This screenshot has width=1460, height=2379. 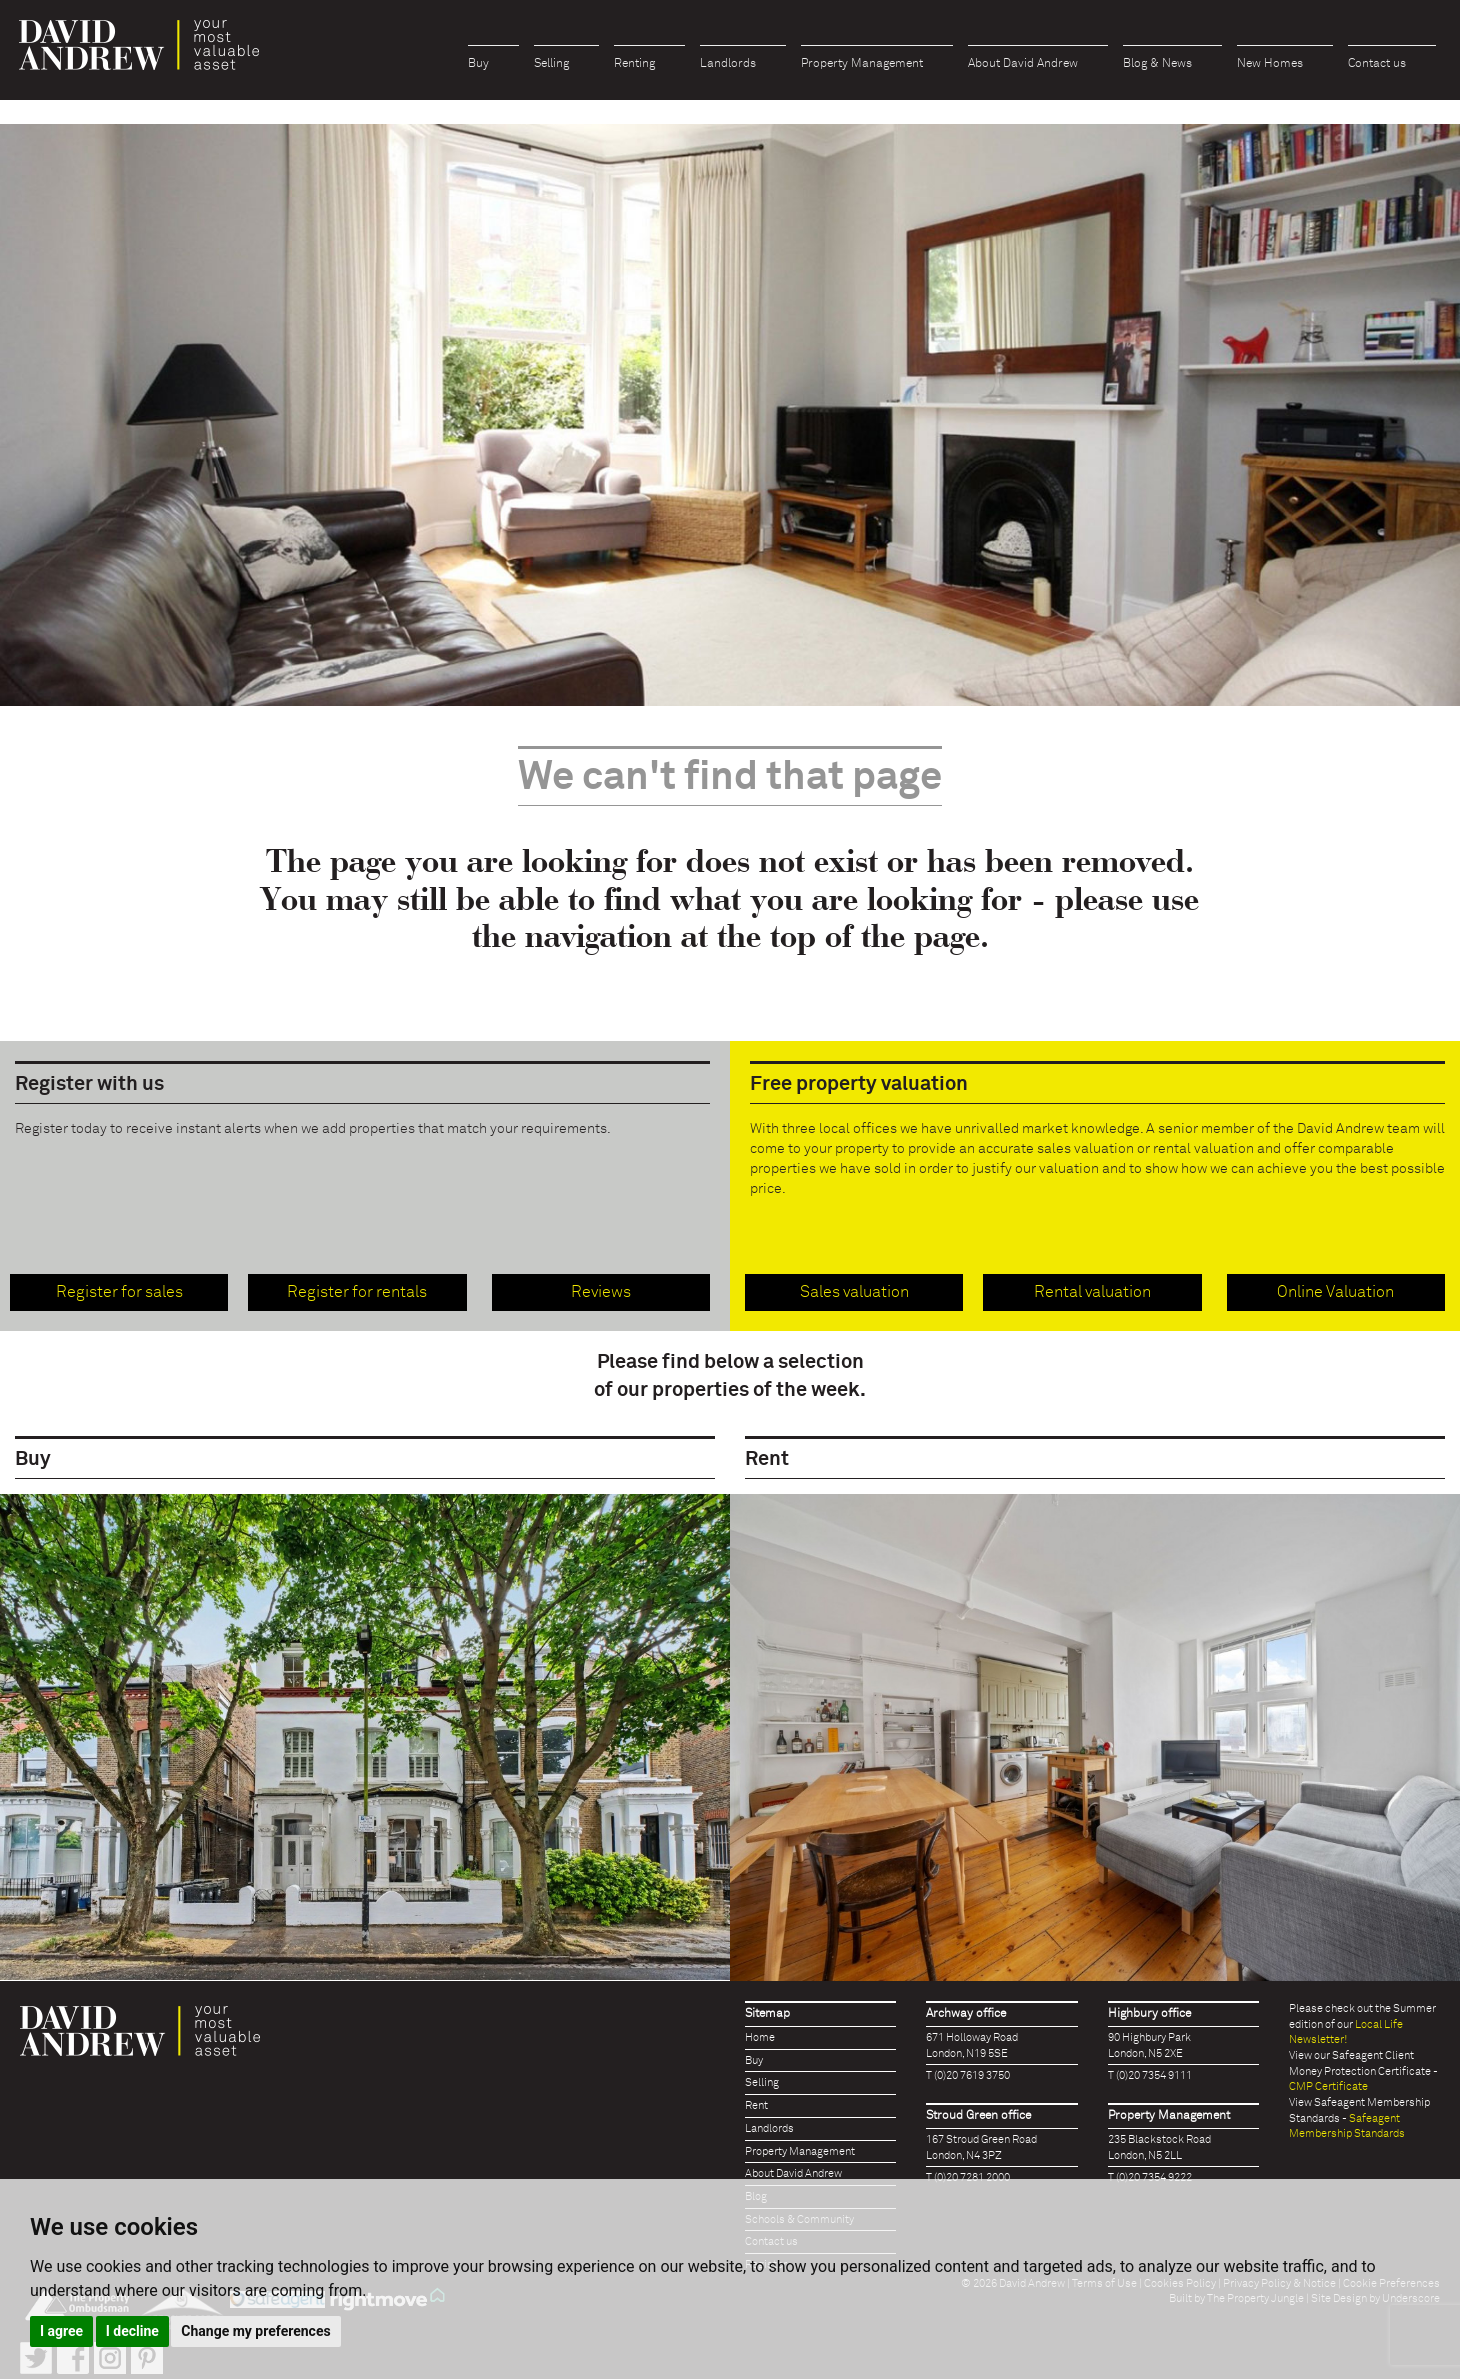 I want to click on Renting, so click(x=634, y=64).